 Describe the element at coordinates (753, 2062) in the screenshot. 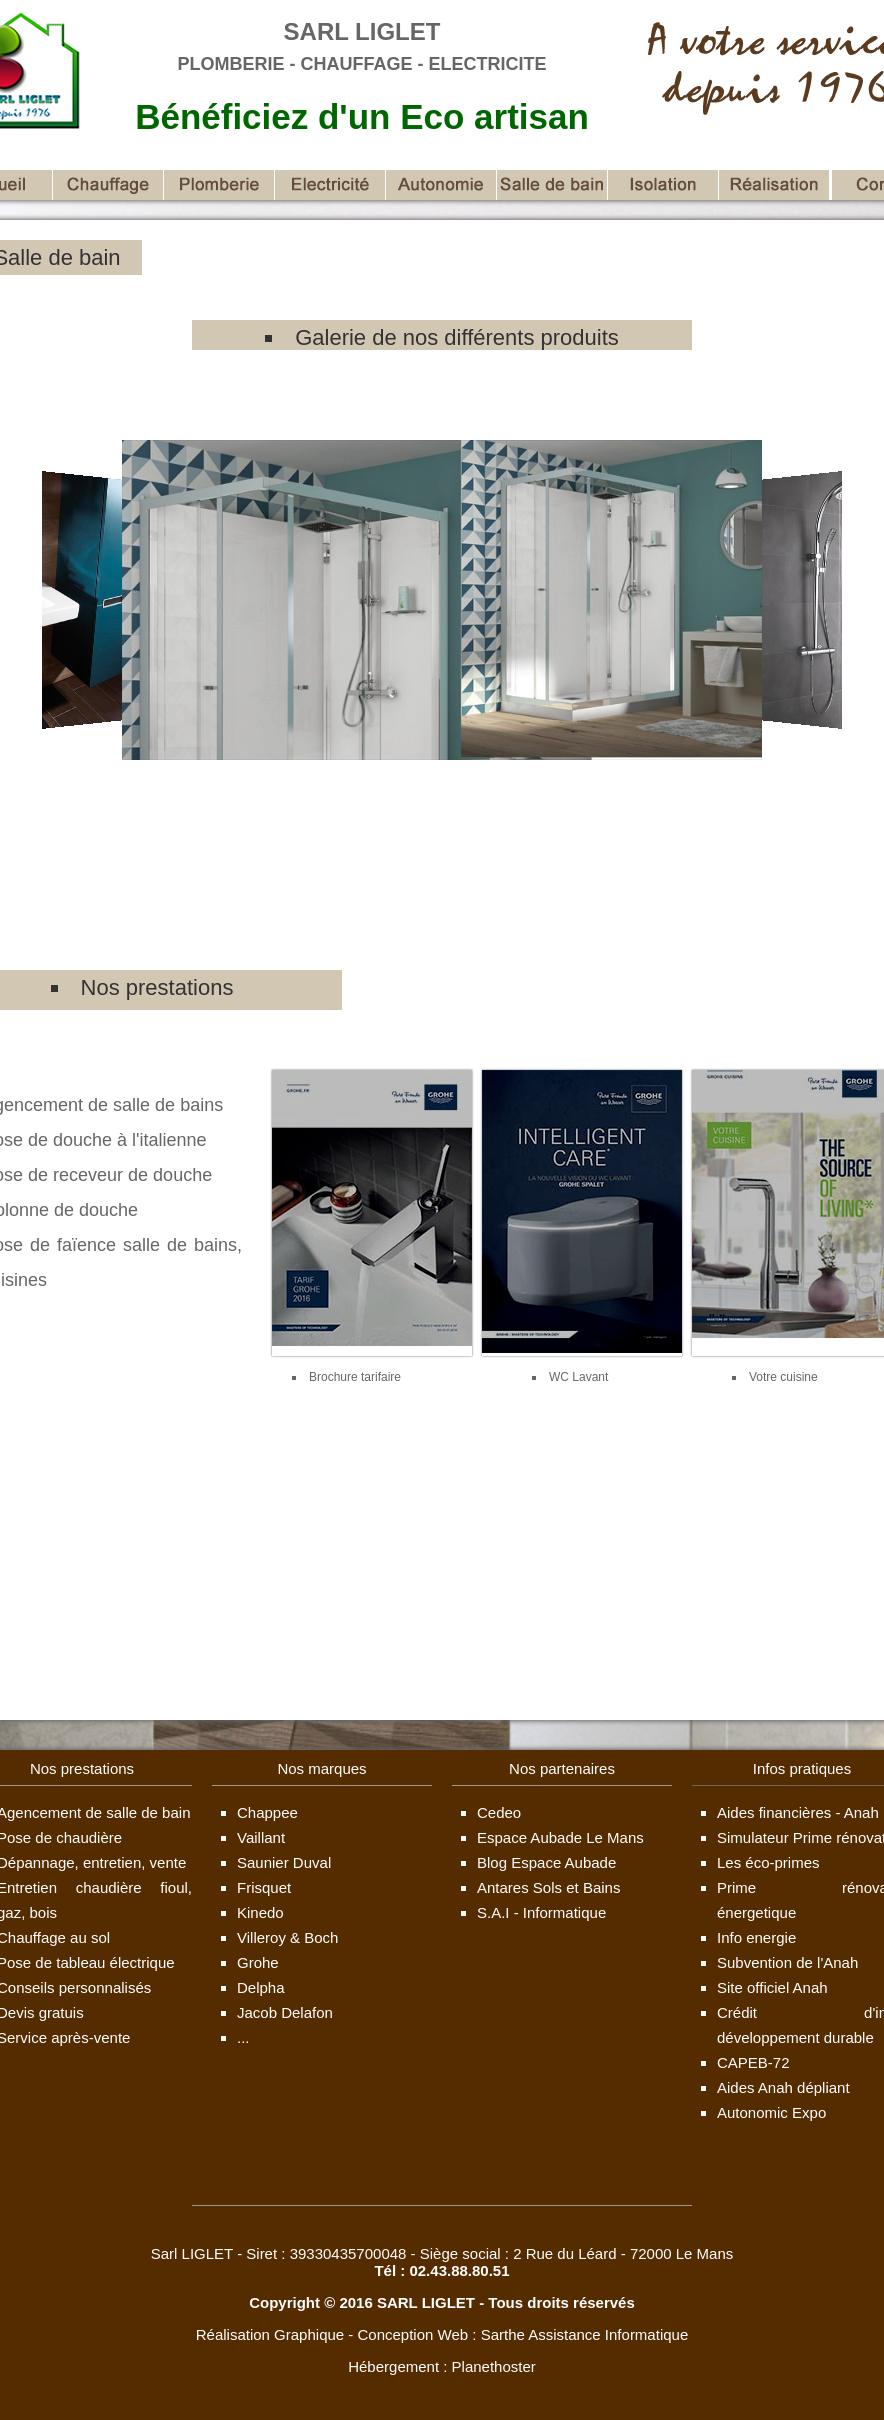

I see `CAPEB-72` at that location.